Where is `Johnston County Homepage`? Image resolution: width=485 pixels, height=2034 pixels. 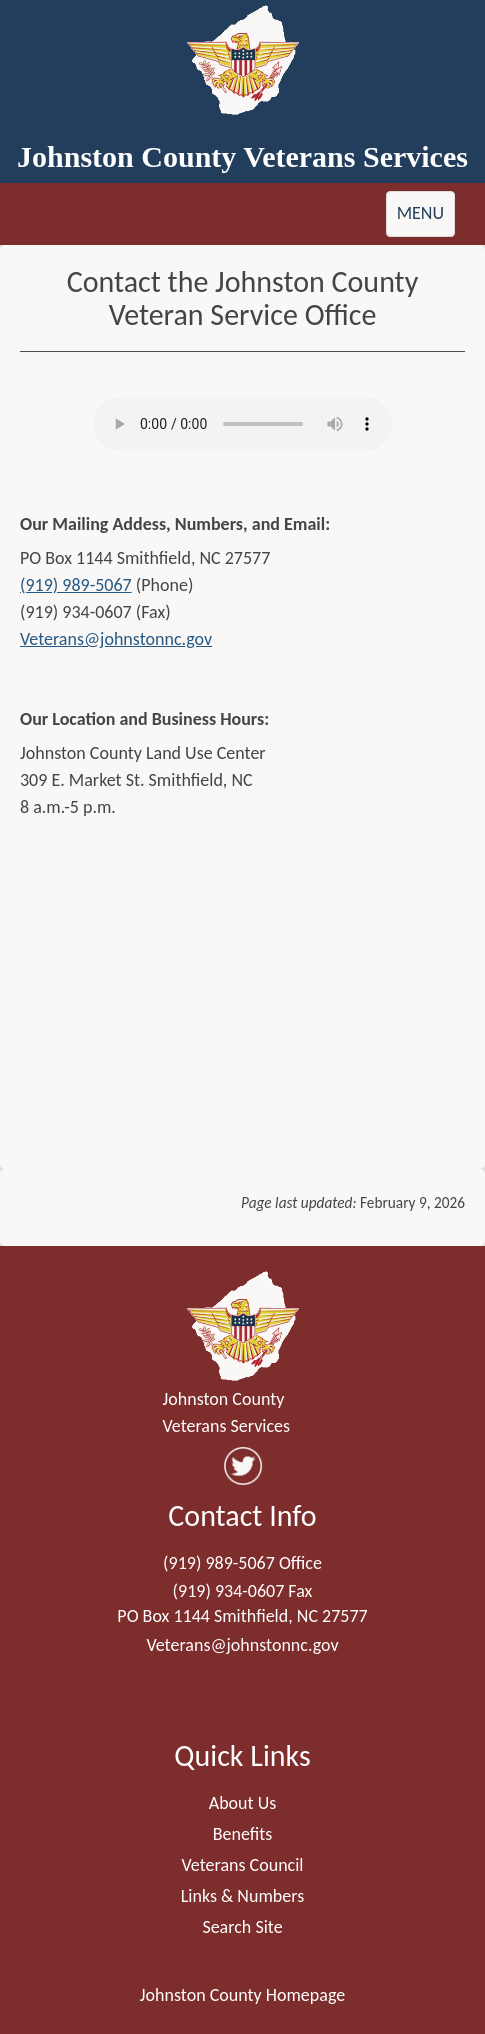
Johnston County Homepage is located at coordinates (242, 1995).